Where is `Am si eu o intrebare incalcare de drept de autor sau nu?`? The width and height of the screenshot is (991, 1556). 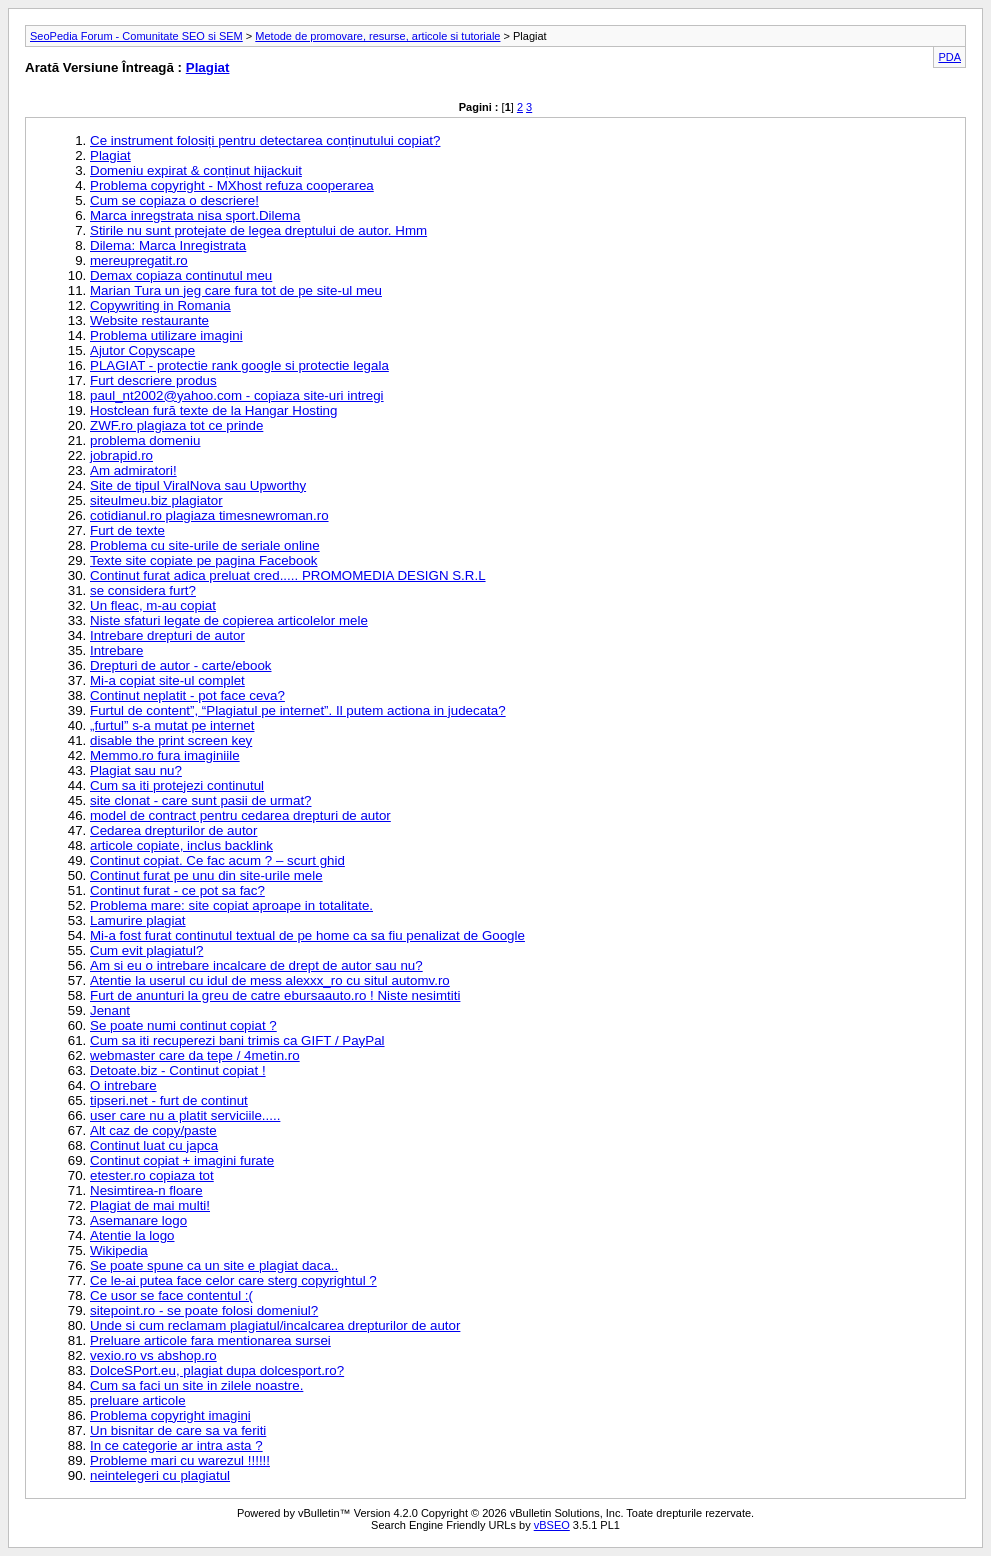
Am si eu o intrebare incalcare de drept de autor sau nu? is located at coordinates (256, 965).